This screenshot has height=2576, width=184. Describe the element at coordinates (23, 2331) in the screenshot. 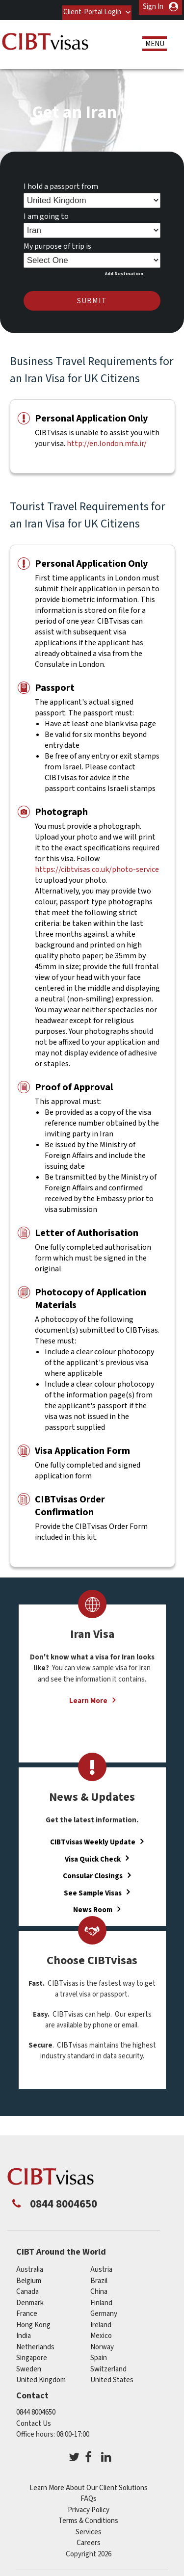

I see `india` at that location.